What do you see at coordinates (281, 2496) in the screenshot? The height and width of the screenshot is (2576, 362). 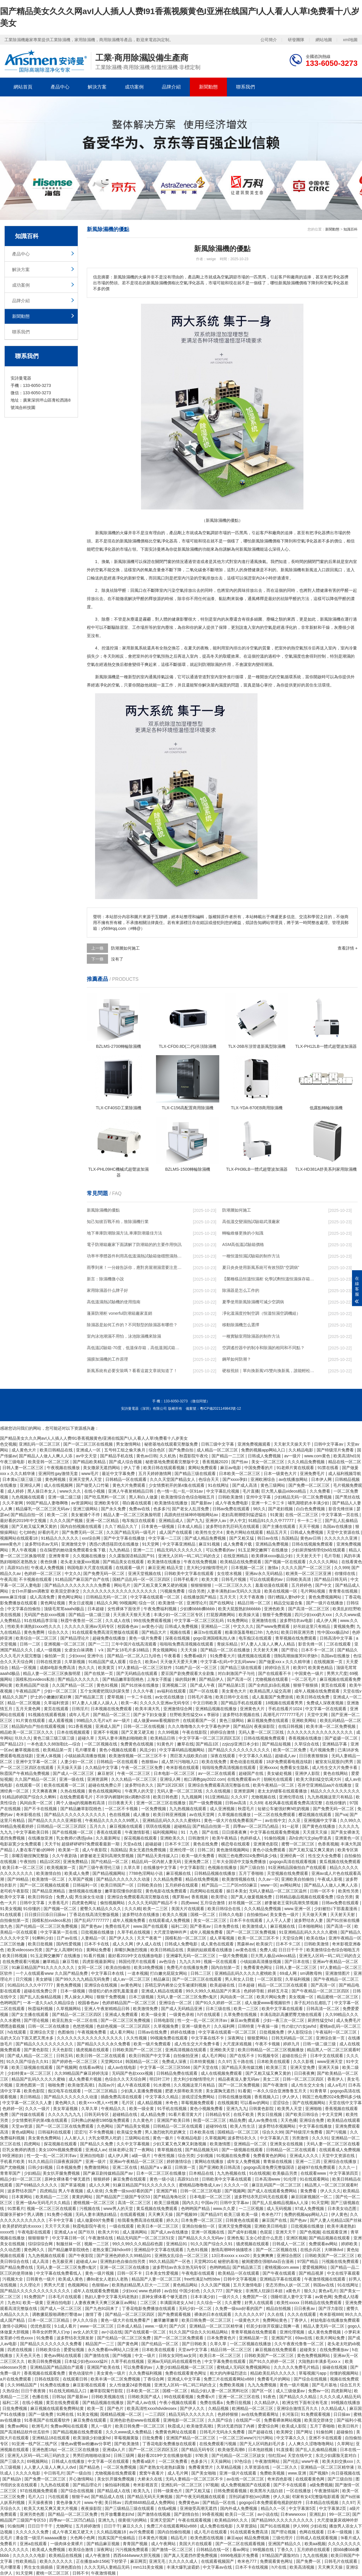 I see `伊人久操` at bounding box center [281, 2496].